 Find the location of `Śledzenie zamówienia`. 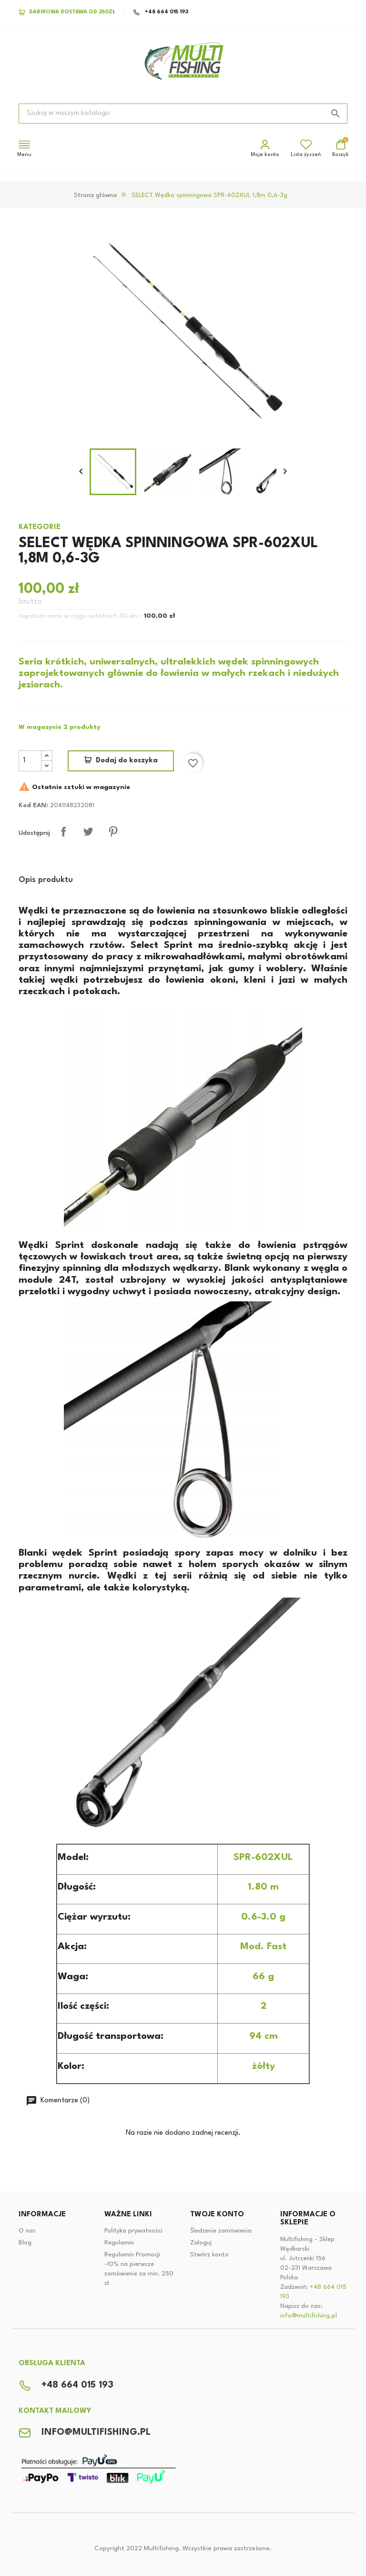

Śledzenie zamówienia is located at coordinates (221, 2231).